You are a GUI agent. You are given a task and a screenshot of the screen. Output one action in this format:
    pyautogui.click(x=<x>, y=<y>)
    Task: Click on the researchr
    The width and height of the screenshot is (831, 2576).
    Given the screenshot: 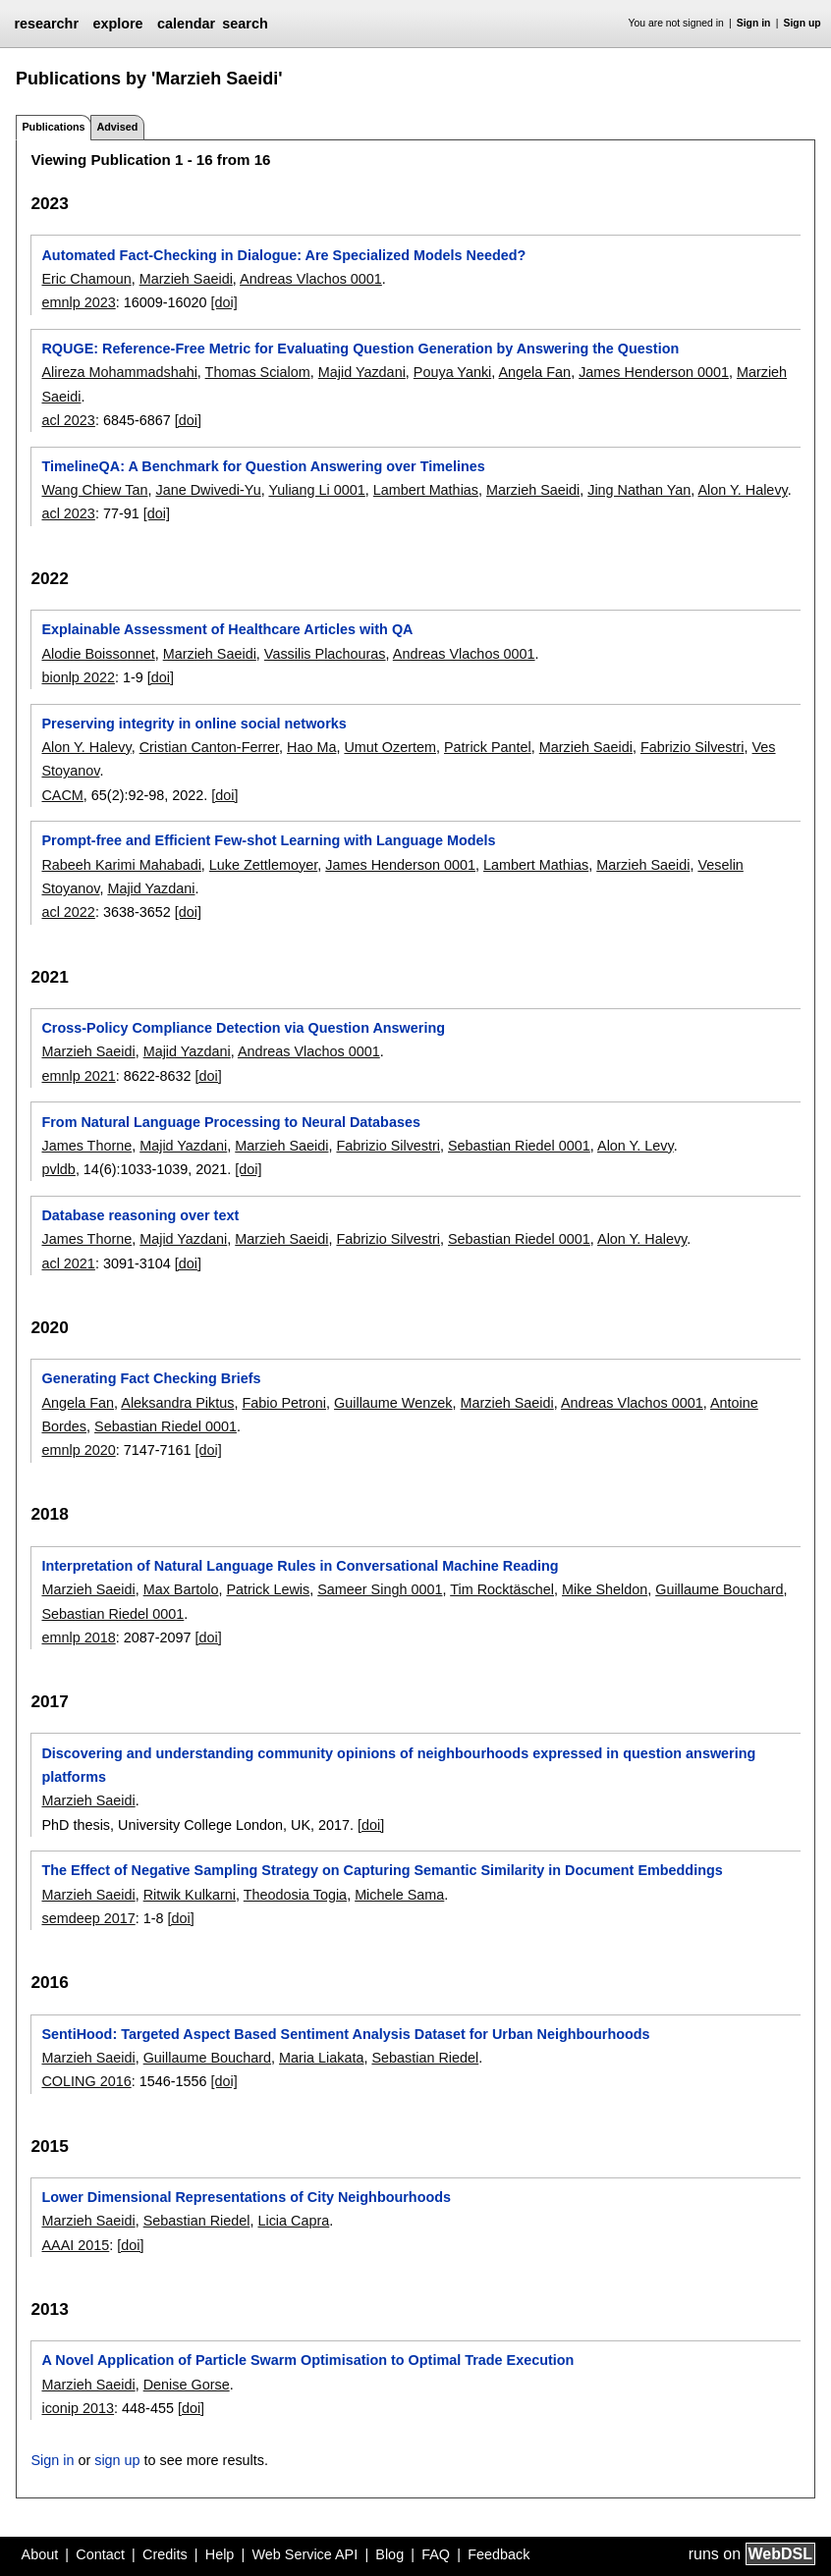 What is the action you would take?
    pyautogui.click(x=46, y=23)
    